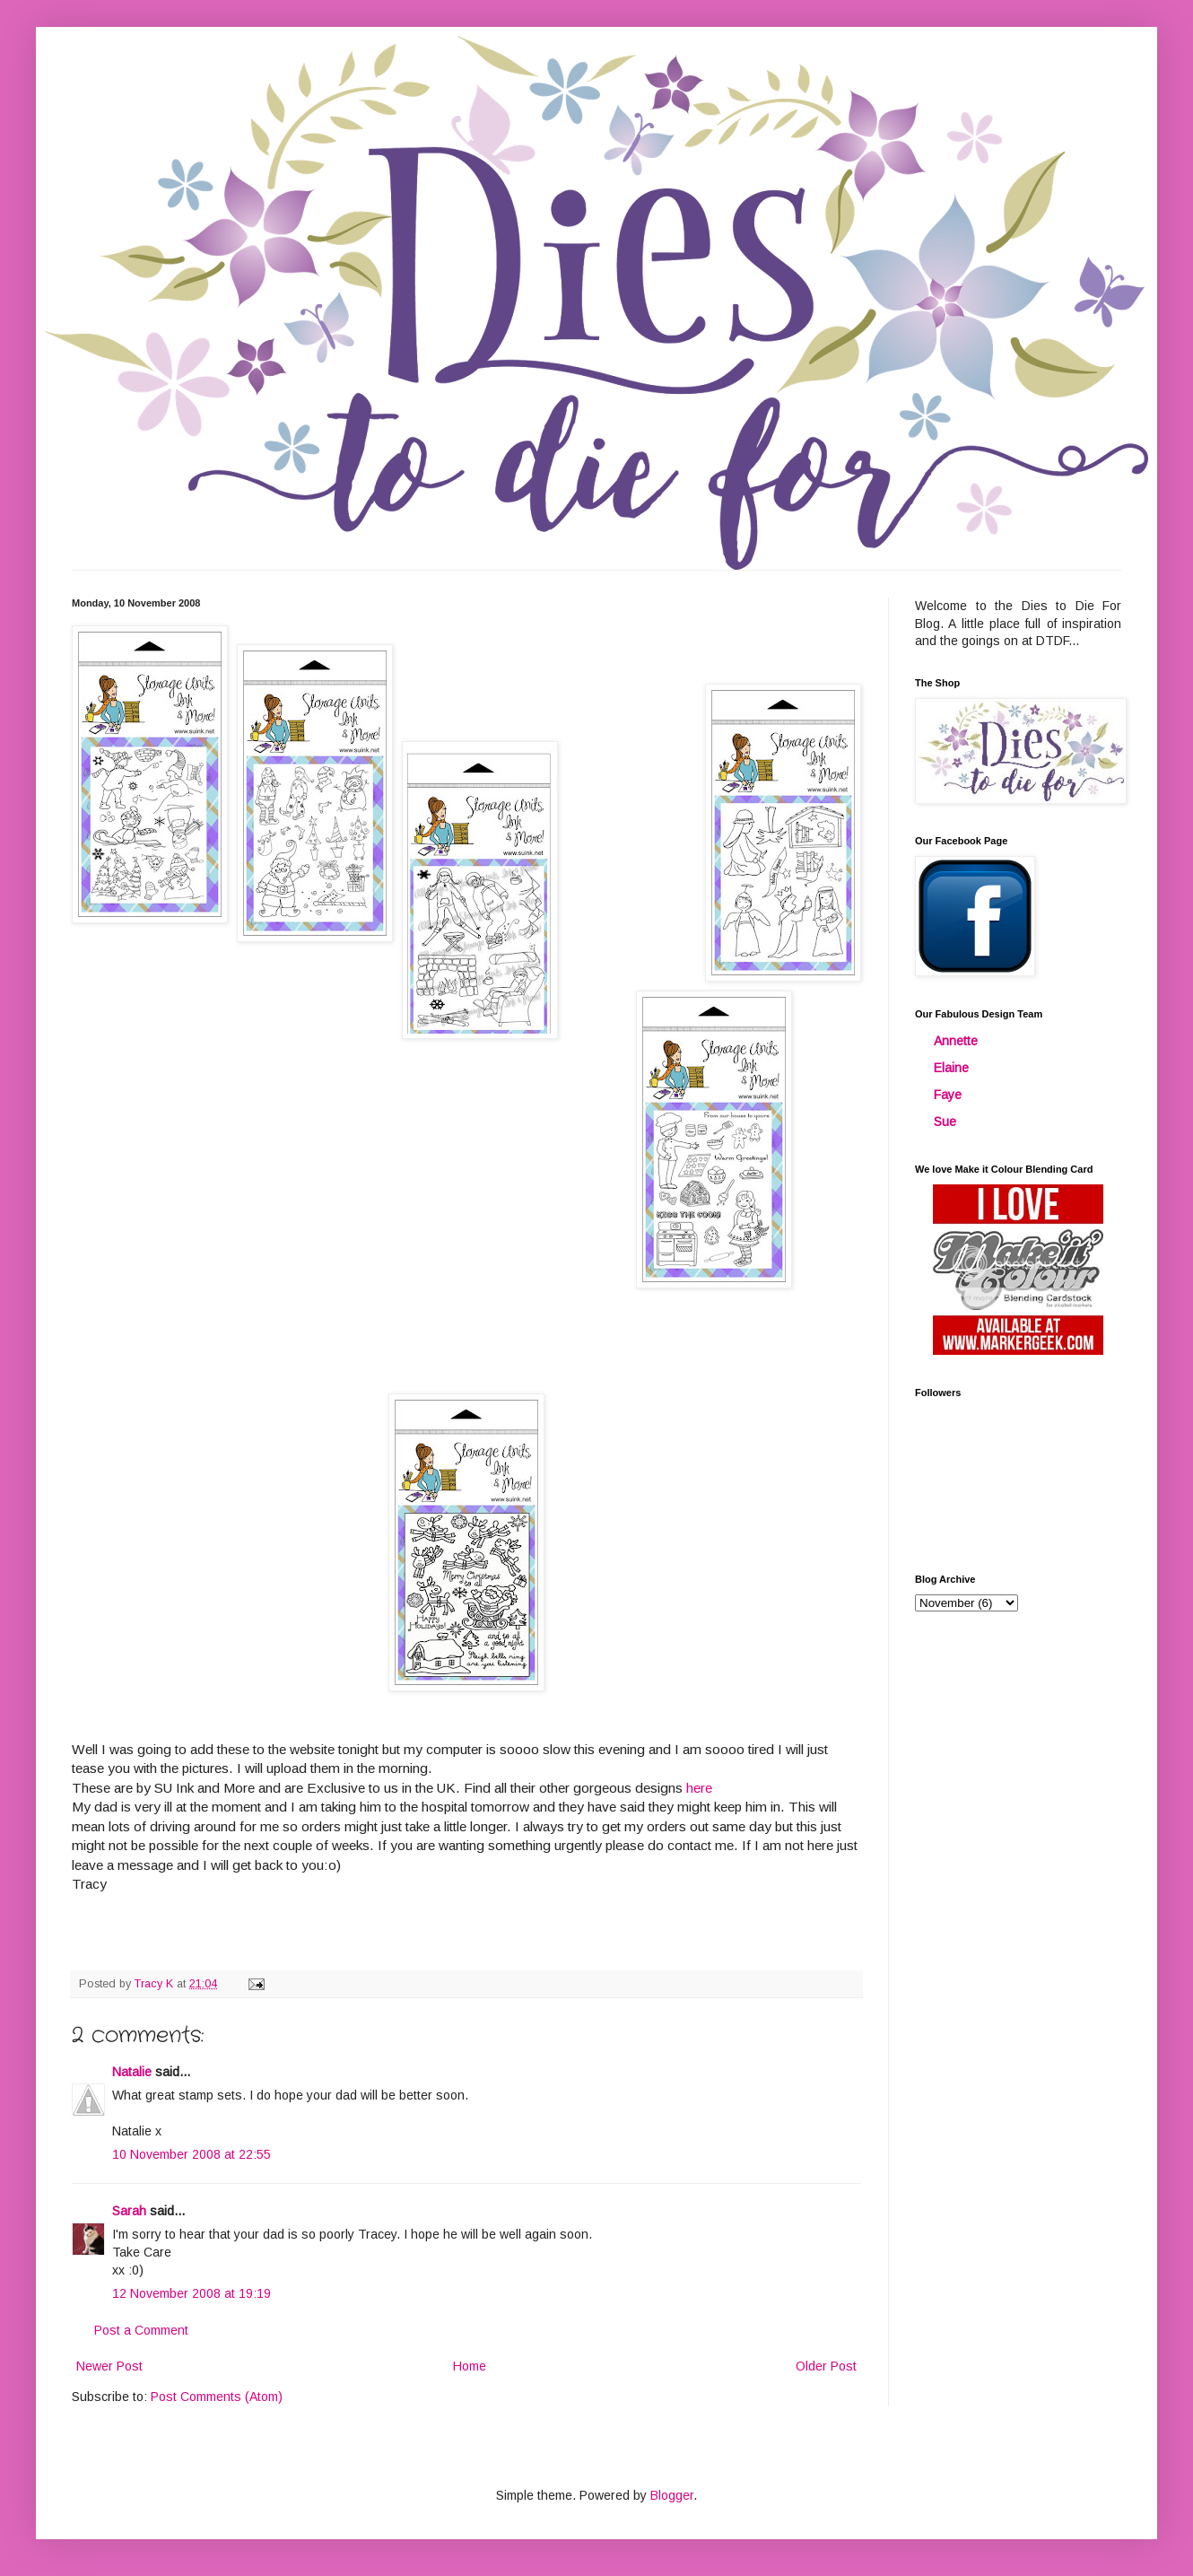 The width and height of the screenshot is (1193, 2576). Describe the element at coordinates (945, 1121) in the screenshot. I see `Sue` at that location.